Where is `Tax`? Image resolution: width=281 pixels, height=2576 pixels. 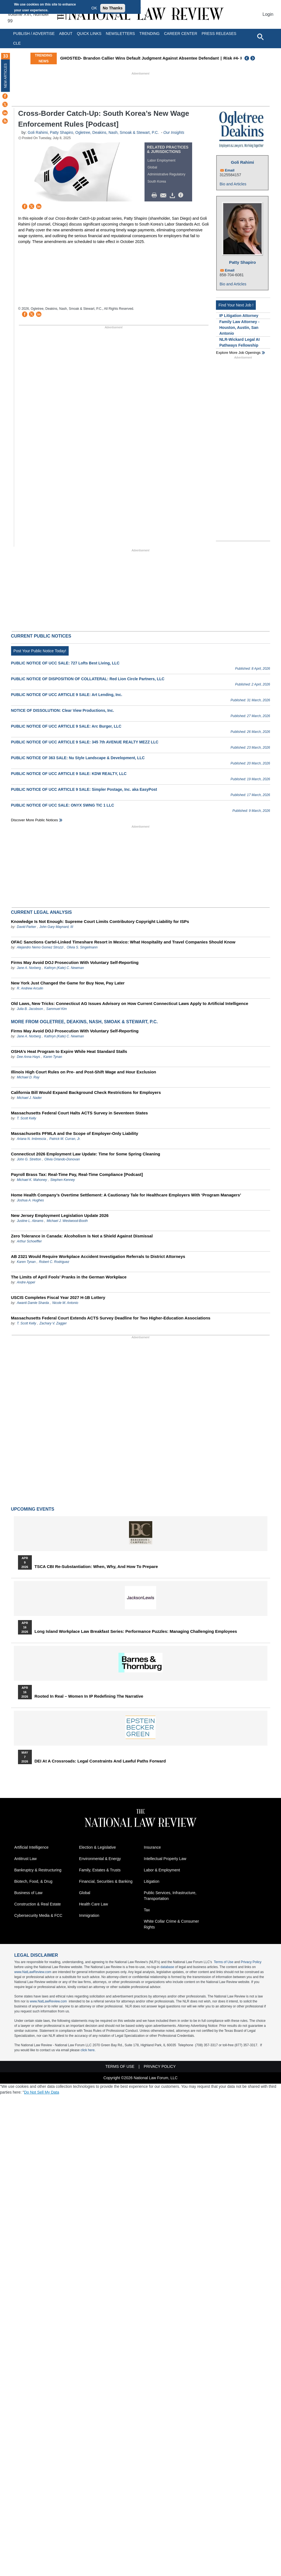
Tax is located at coordinates (147, 1910).